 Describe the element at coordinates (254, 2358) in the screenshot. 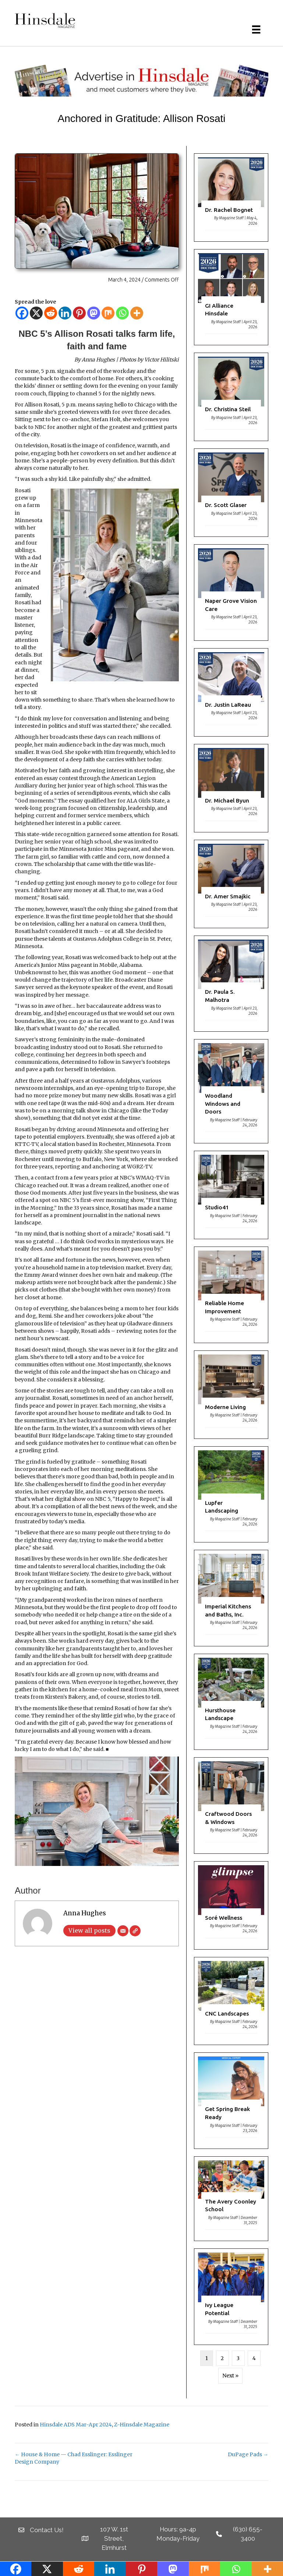

I see `4 [Page 4]` at that location.